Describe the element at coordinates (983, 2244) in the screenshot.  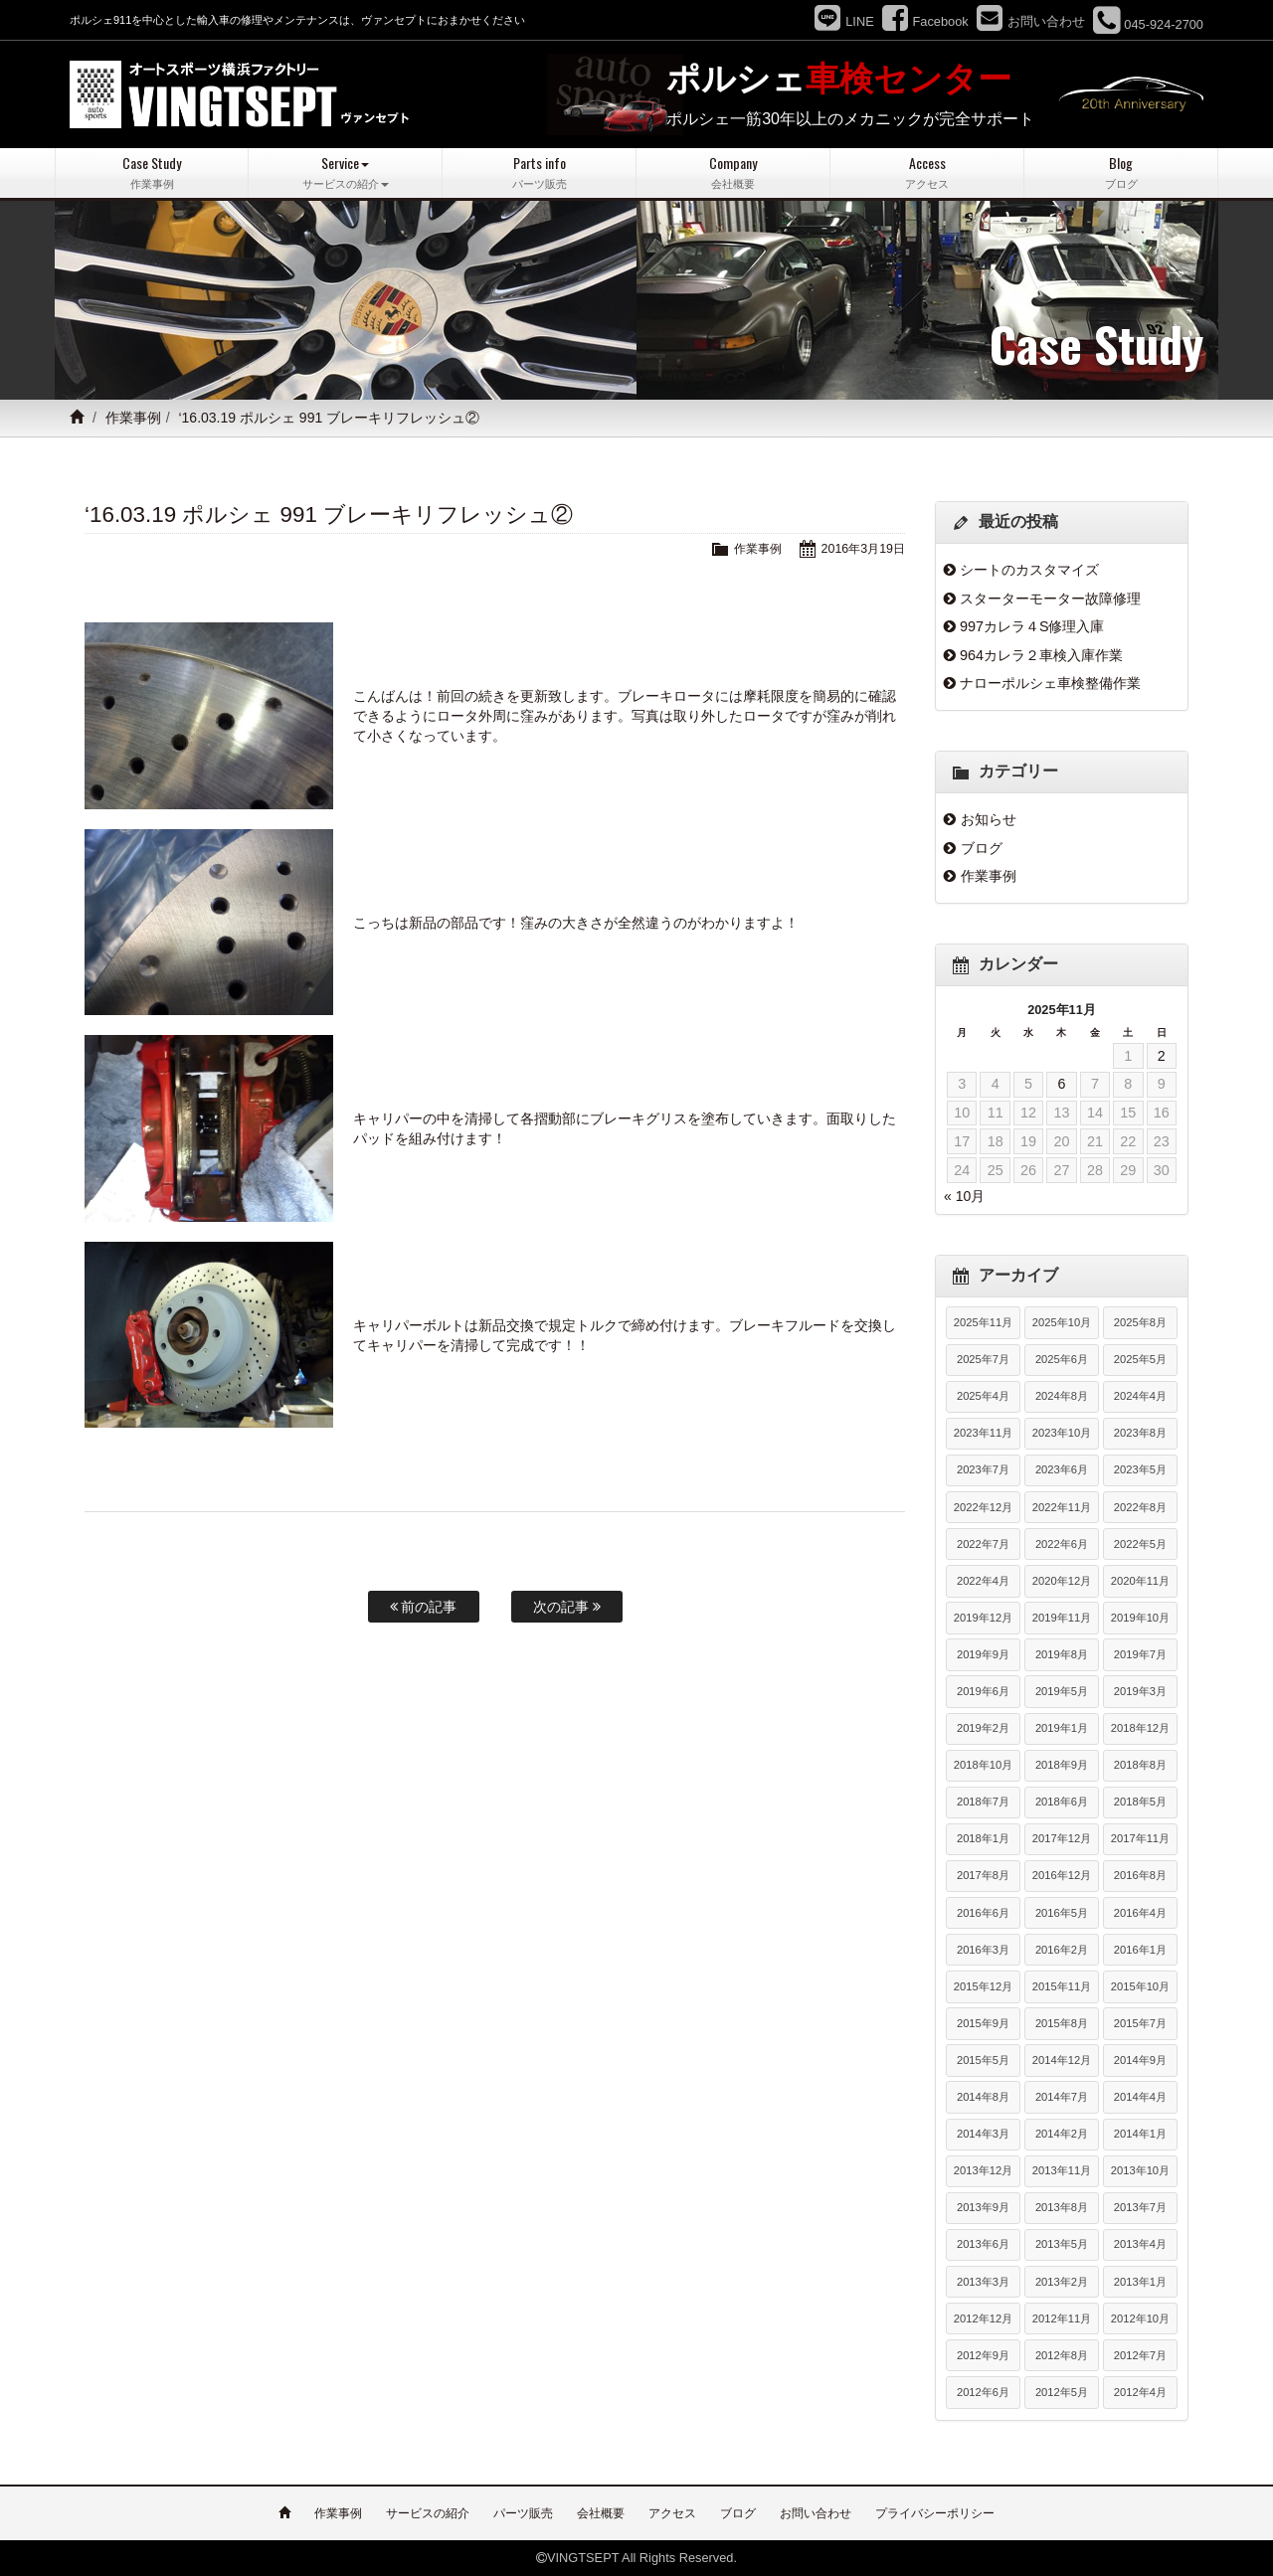
I see `2013年6月` at that location.